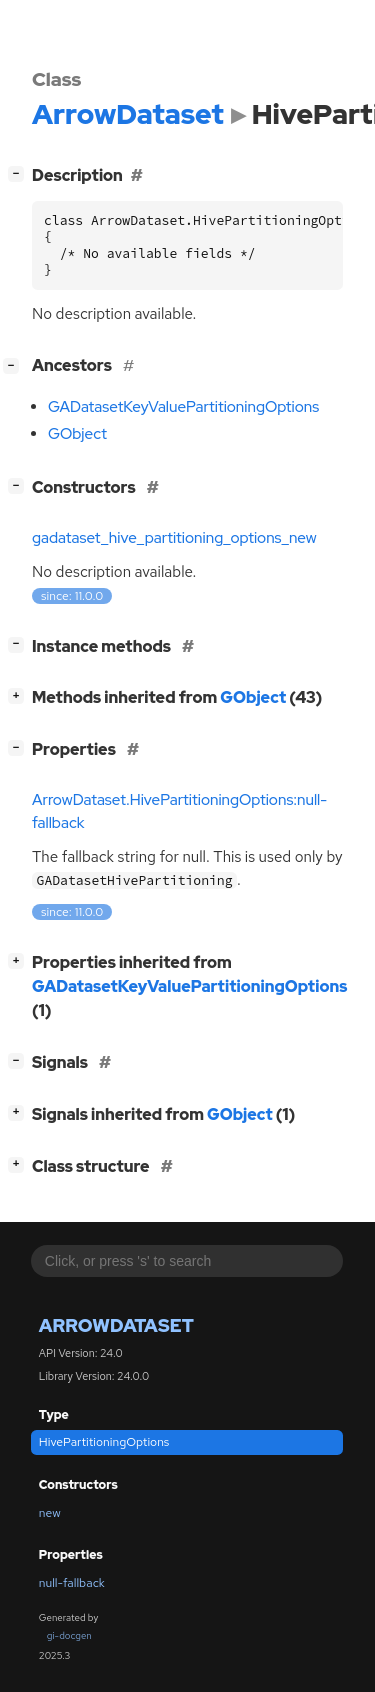  Describe the element at coordinates (183, 407) in the screenshot. I see `GADatasetKeyValuePartitioningOptions` at that location.